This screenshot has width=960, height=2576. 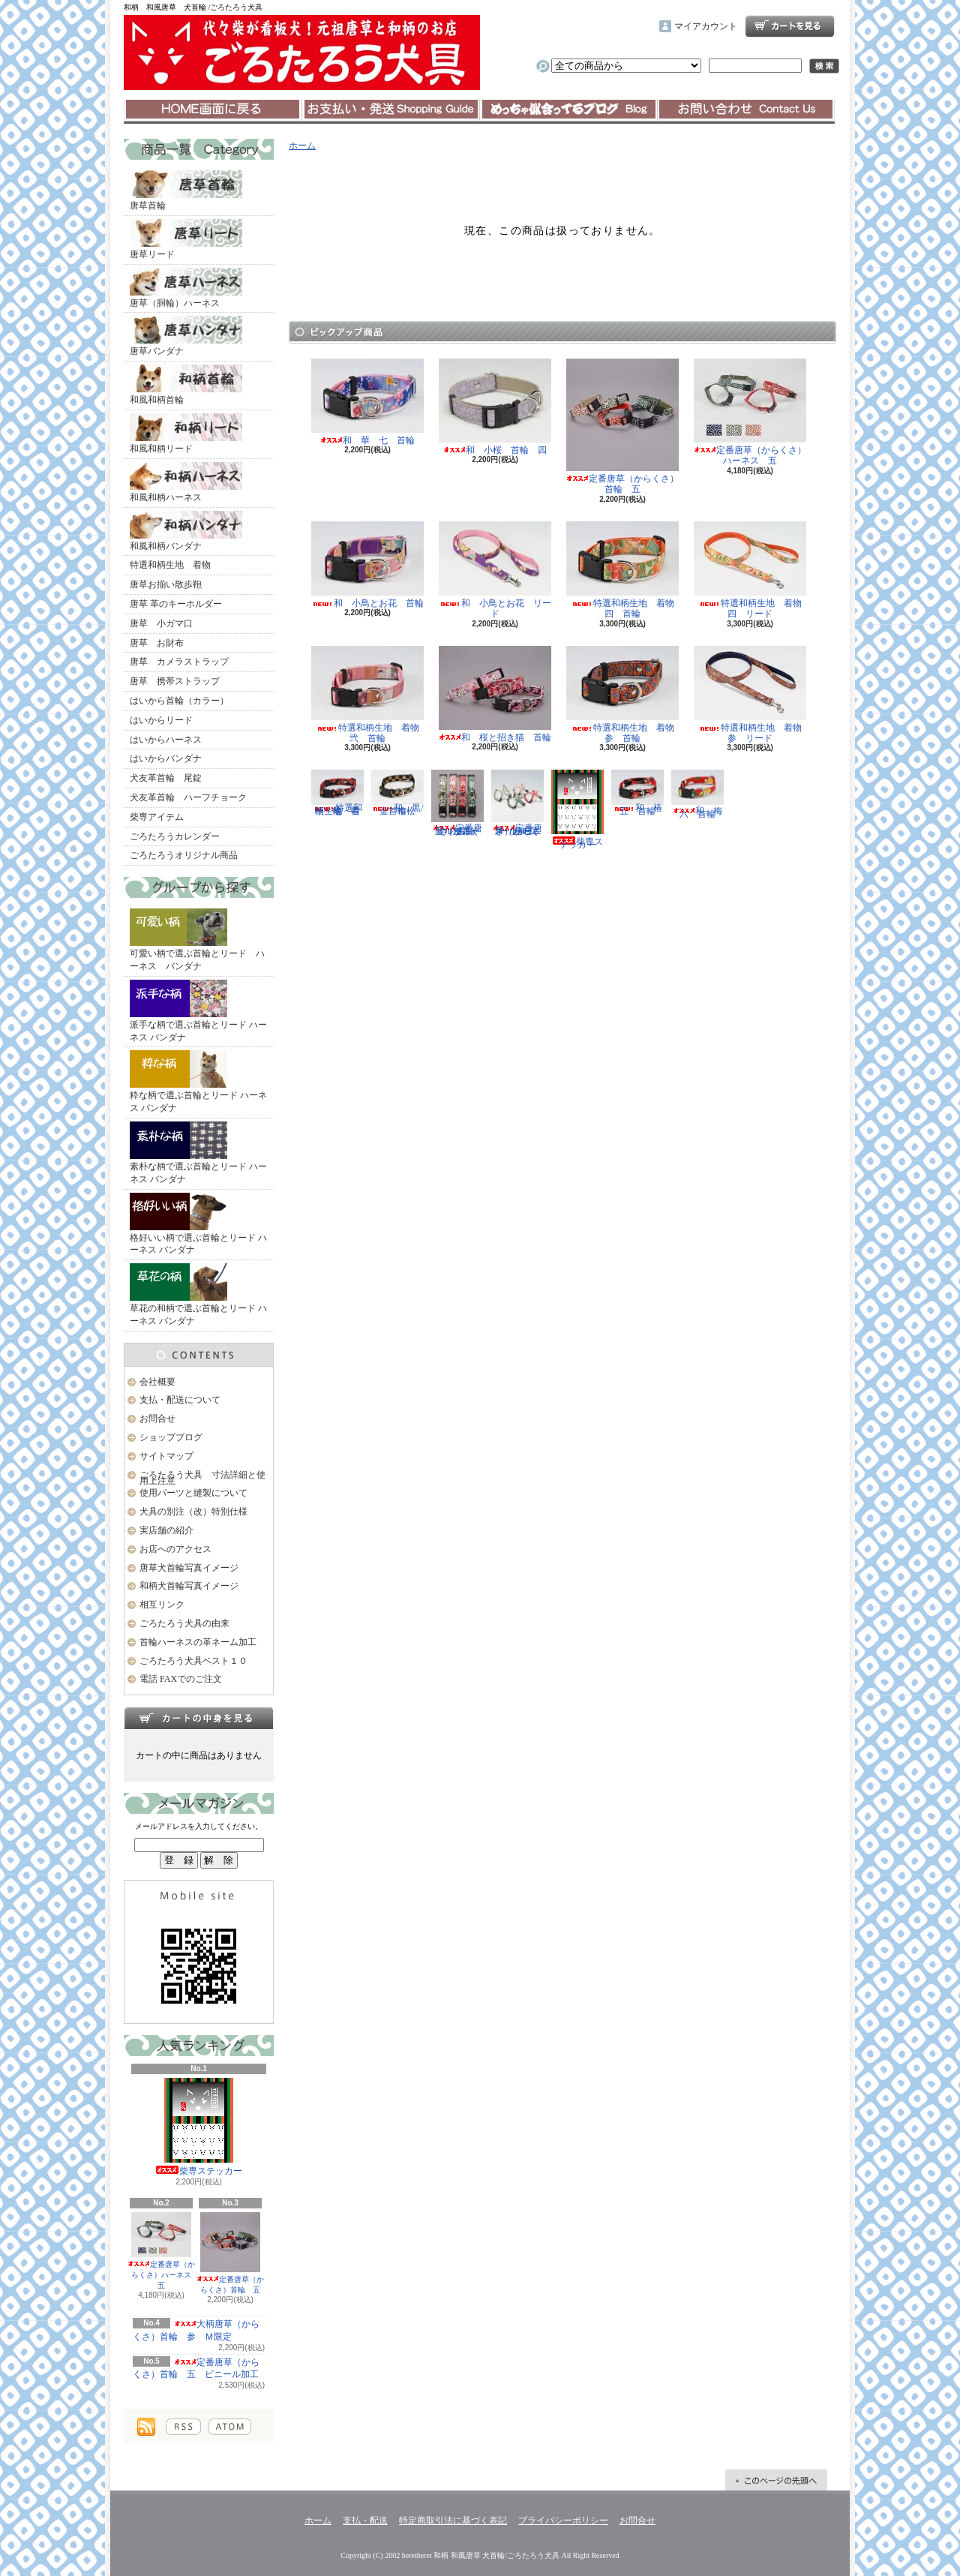 I want to click on はいからリード, so click(x=161, y=720).